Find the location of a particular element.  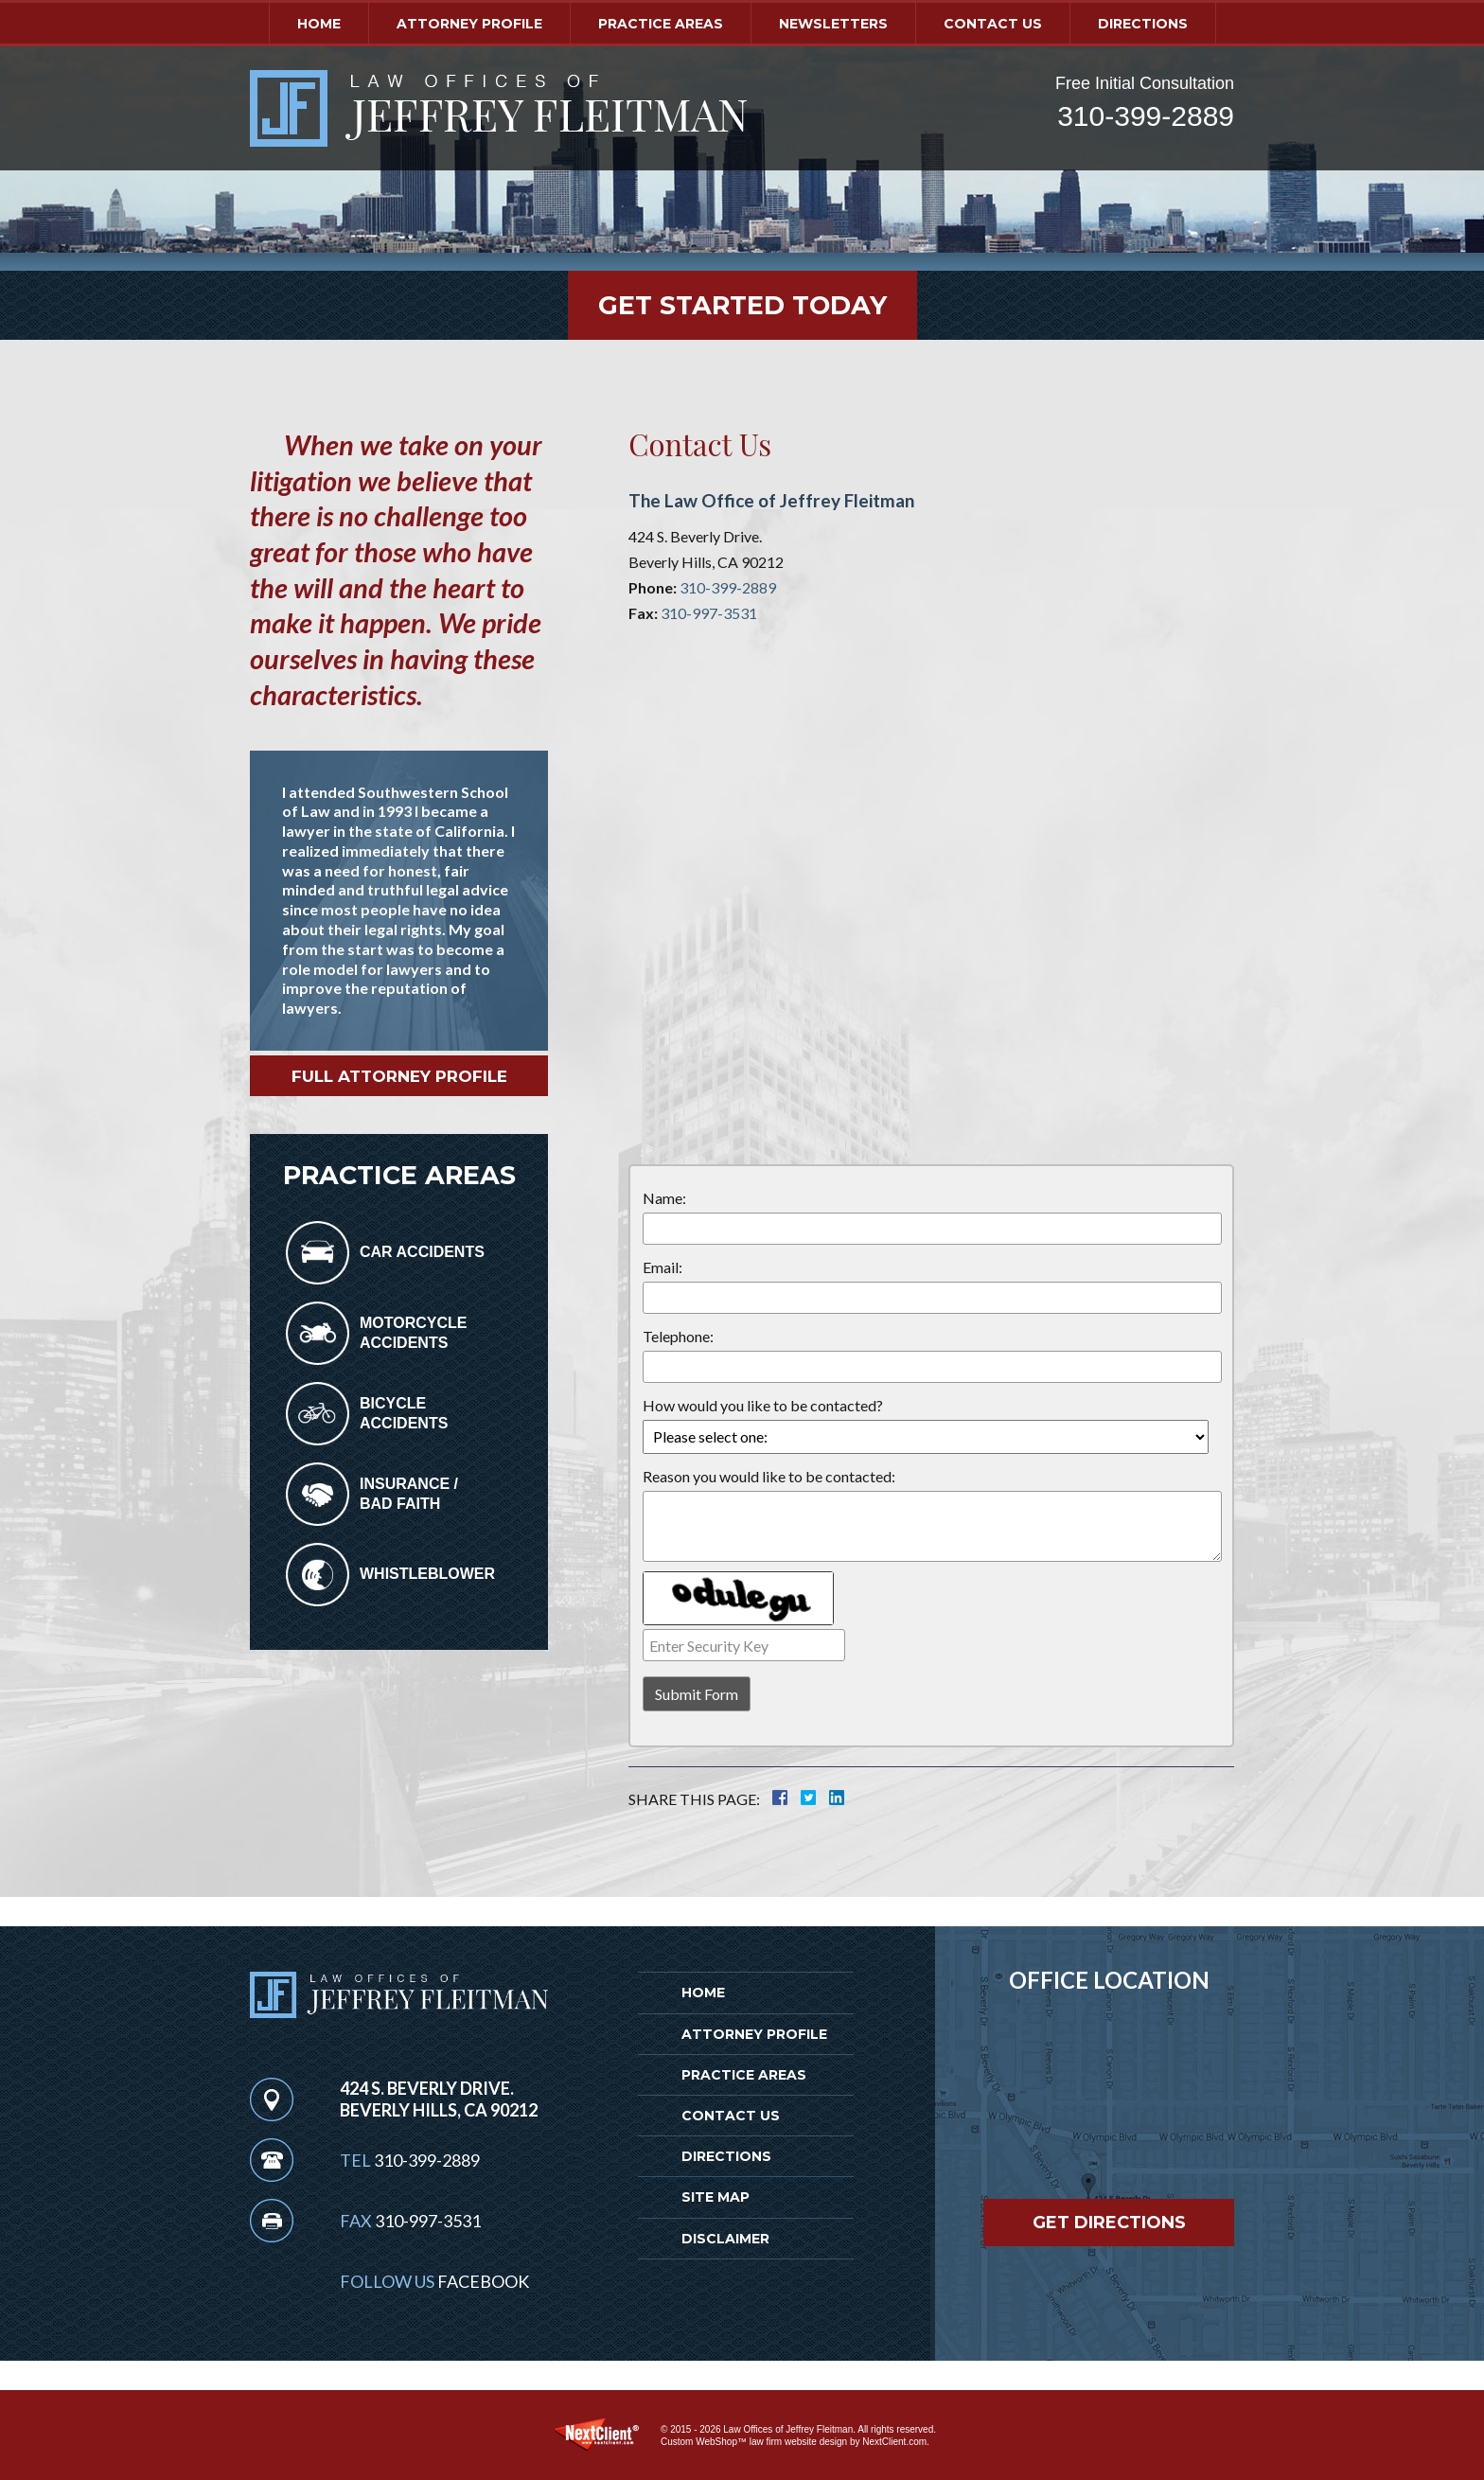

310-399-2889 is located at coordinates (1145, 116).